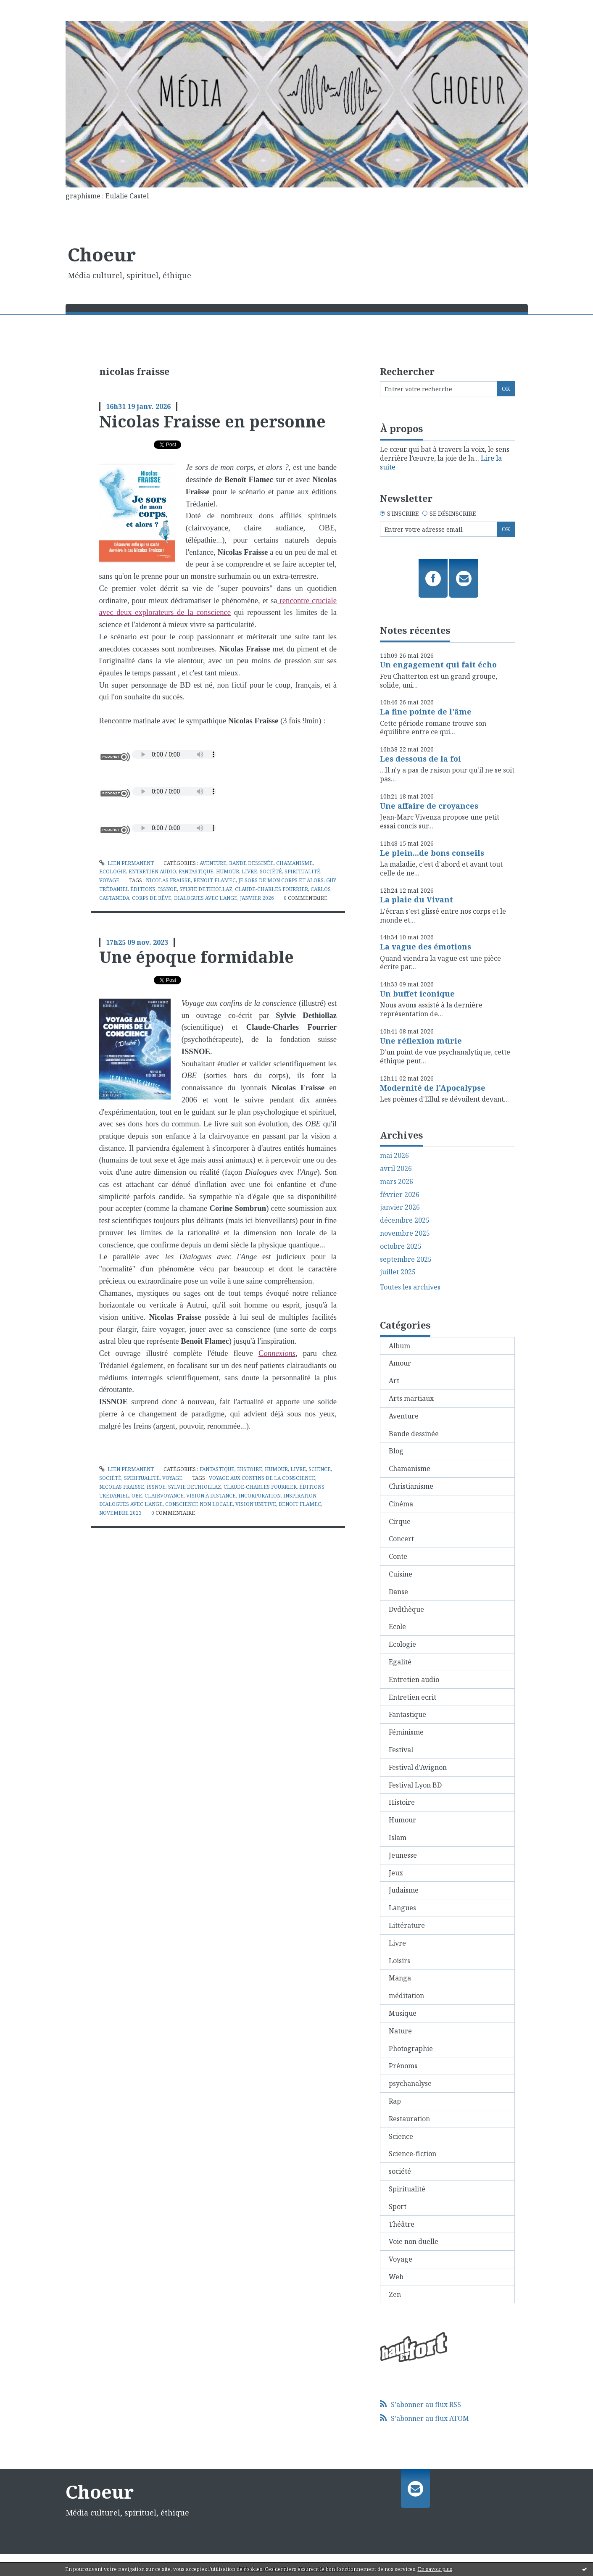 The width and height of the screenshot is (593, 2576). I want to click on Lien permanent, so click(126, 863).